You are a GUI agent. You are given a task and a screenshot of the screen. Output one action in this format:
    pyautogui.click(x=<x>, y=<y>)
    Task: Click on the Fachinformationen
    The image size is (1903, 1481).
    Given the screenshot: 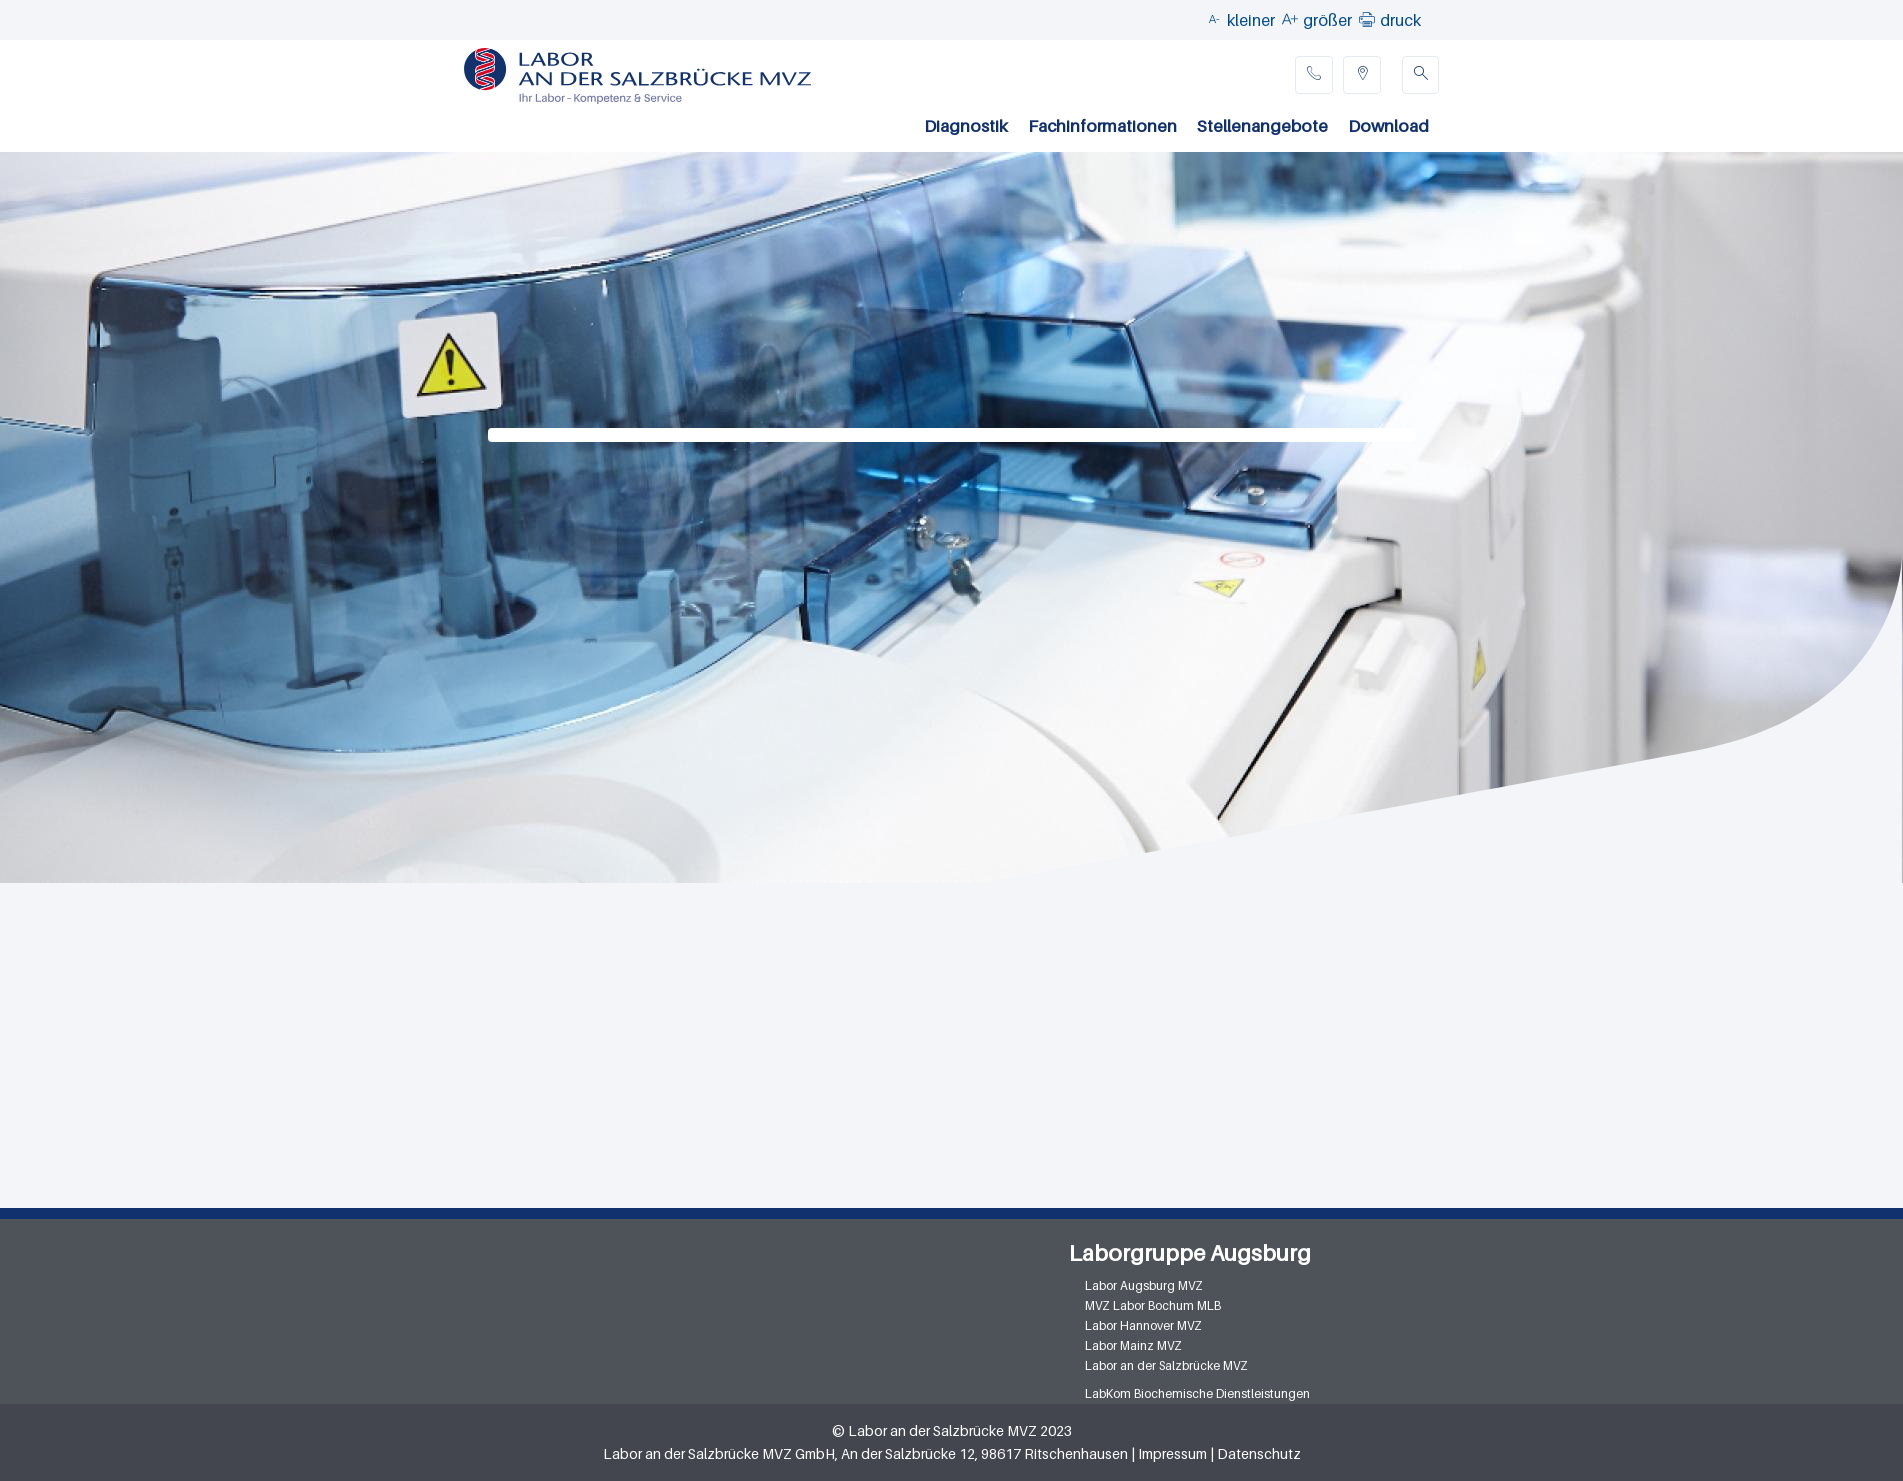 What is the action you would take?
    pyautogui.click(x=1102, y=126)
    